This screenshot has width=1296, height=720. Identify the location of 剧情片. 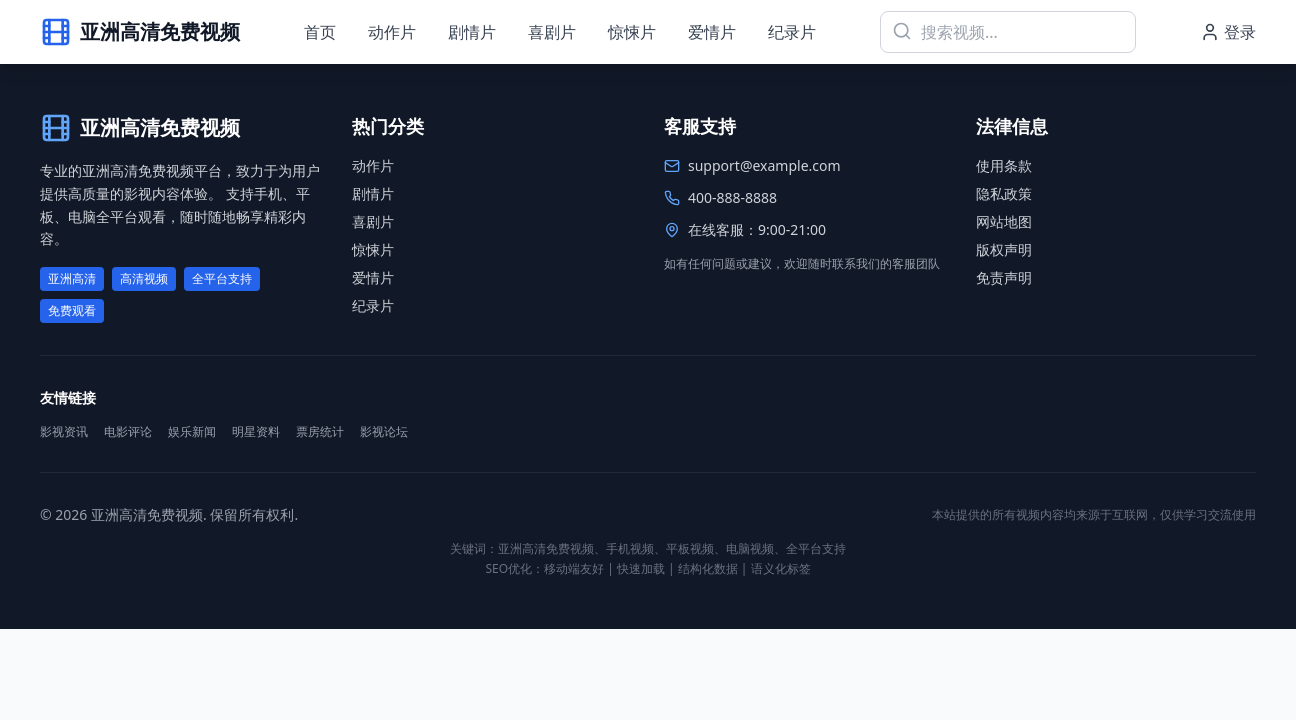
(472, 32).